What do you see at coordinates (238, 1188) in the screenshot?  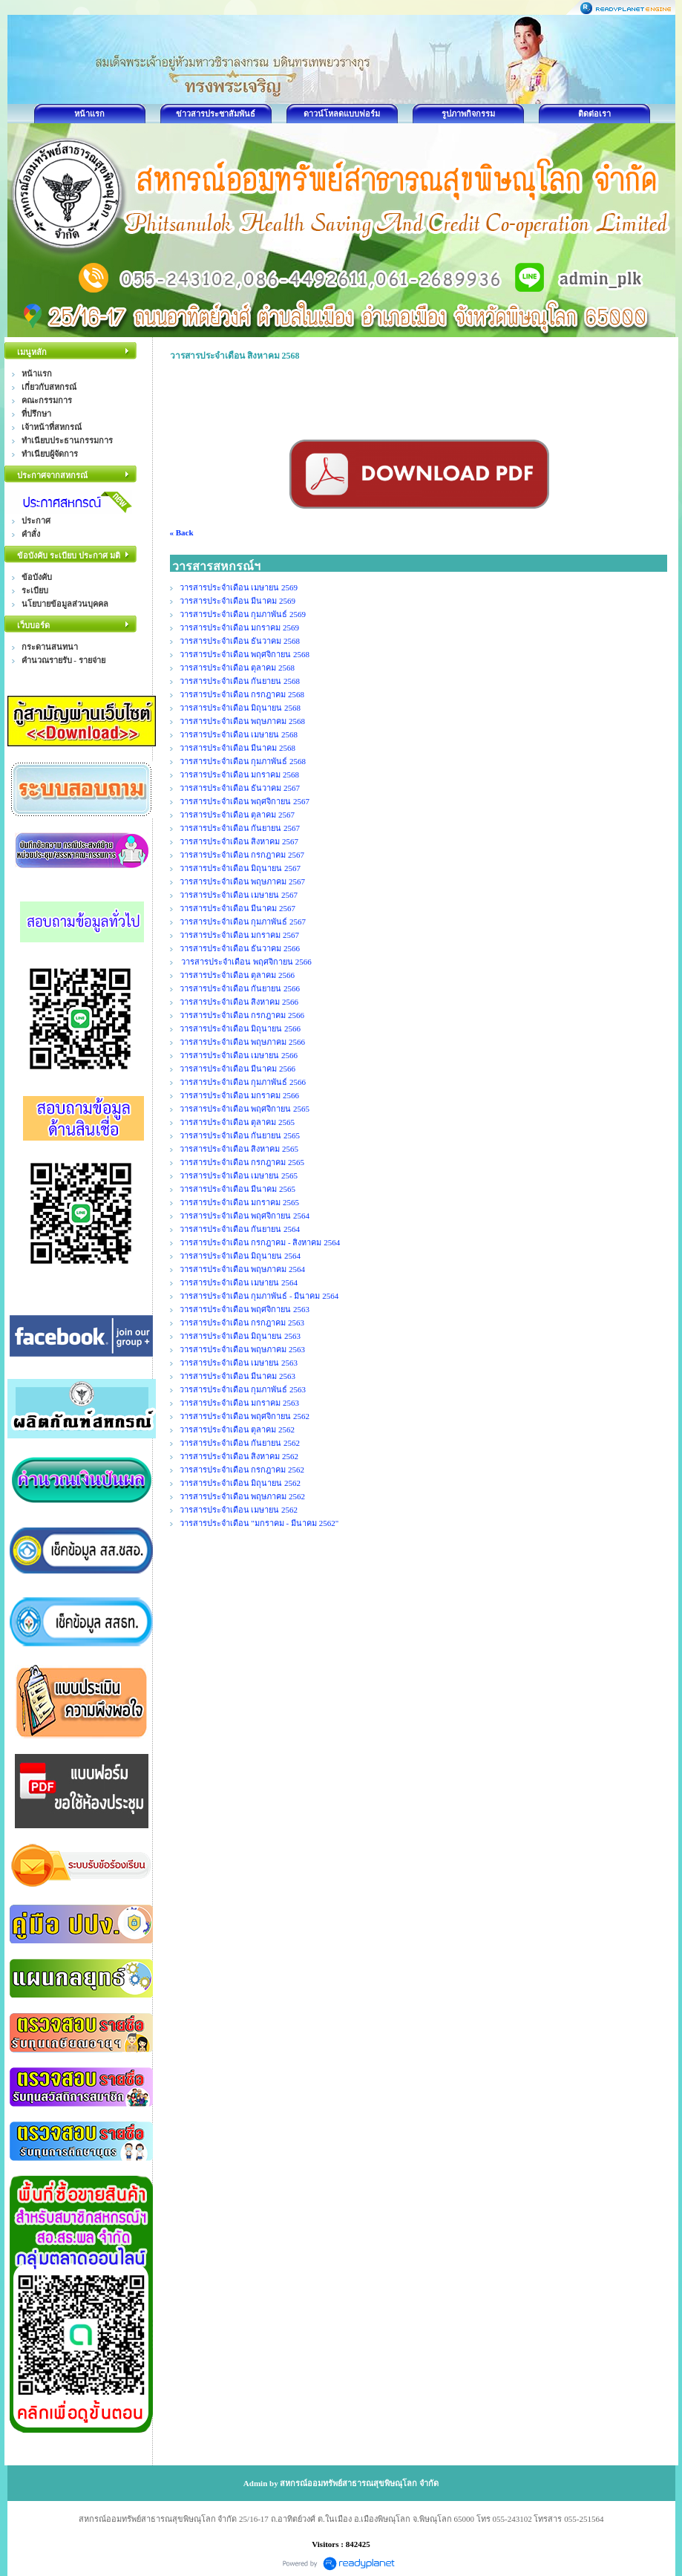 I see `วารสารประจำเดือน มีนาคม 2565` at bounding box center [238, 1188].